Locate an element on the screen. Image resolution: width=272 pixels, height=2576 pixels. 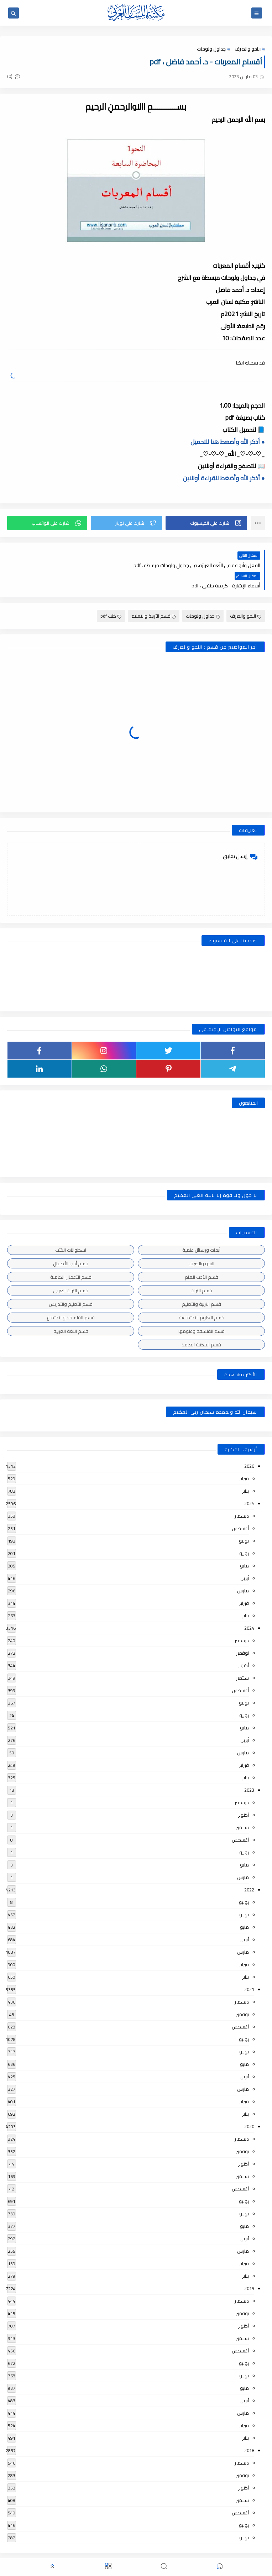
ديسمبر is located at coordinates (242, 1495).